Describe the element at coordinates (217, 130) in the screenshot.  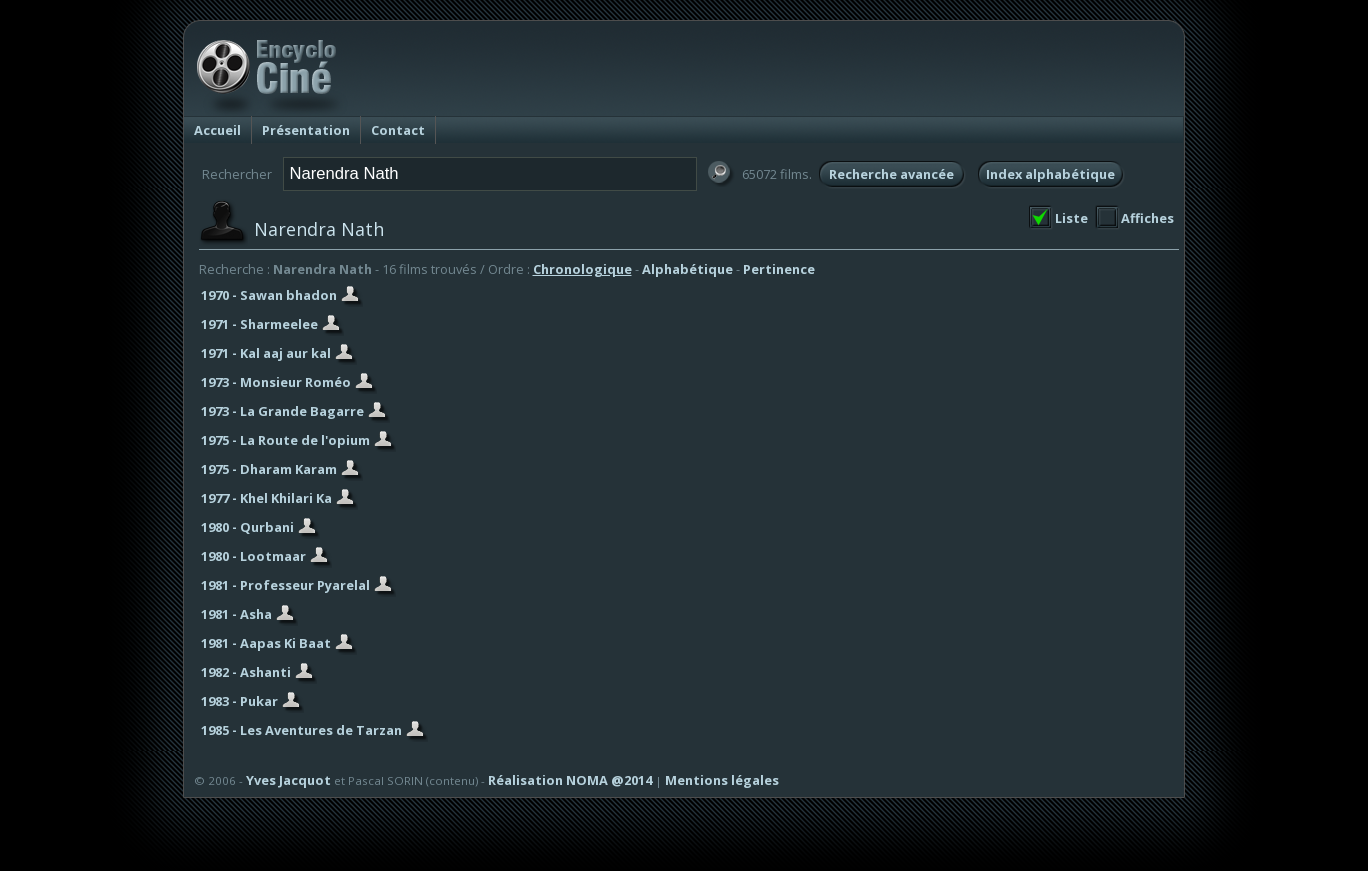
I see `Accueil` at that location.